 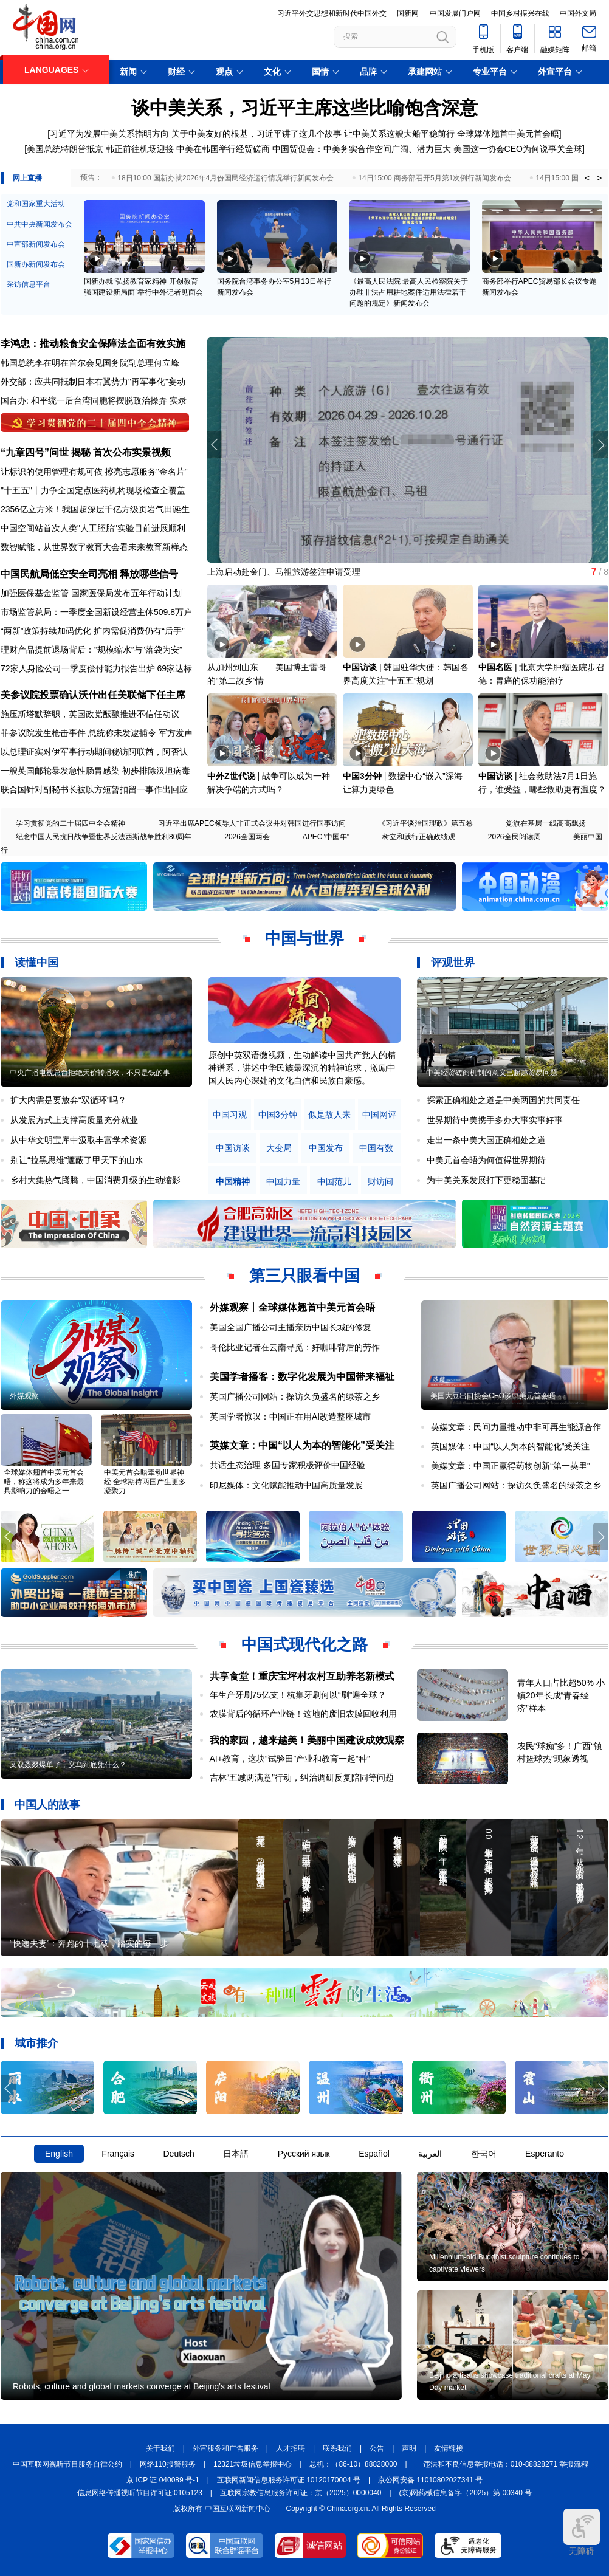 I want to click on 又双叒叕爆单了，义乌到底凭什么？, so click(x=68, y=1764).